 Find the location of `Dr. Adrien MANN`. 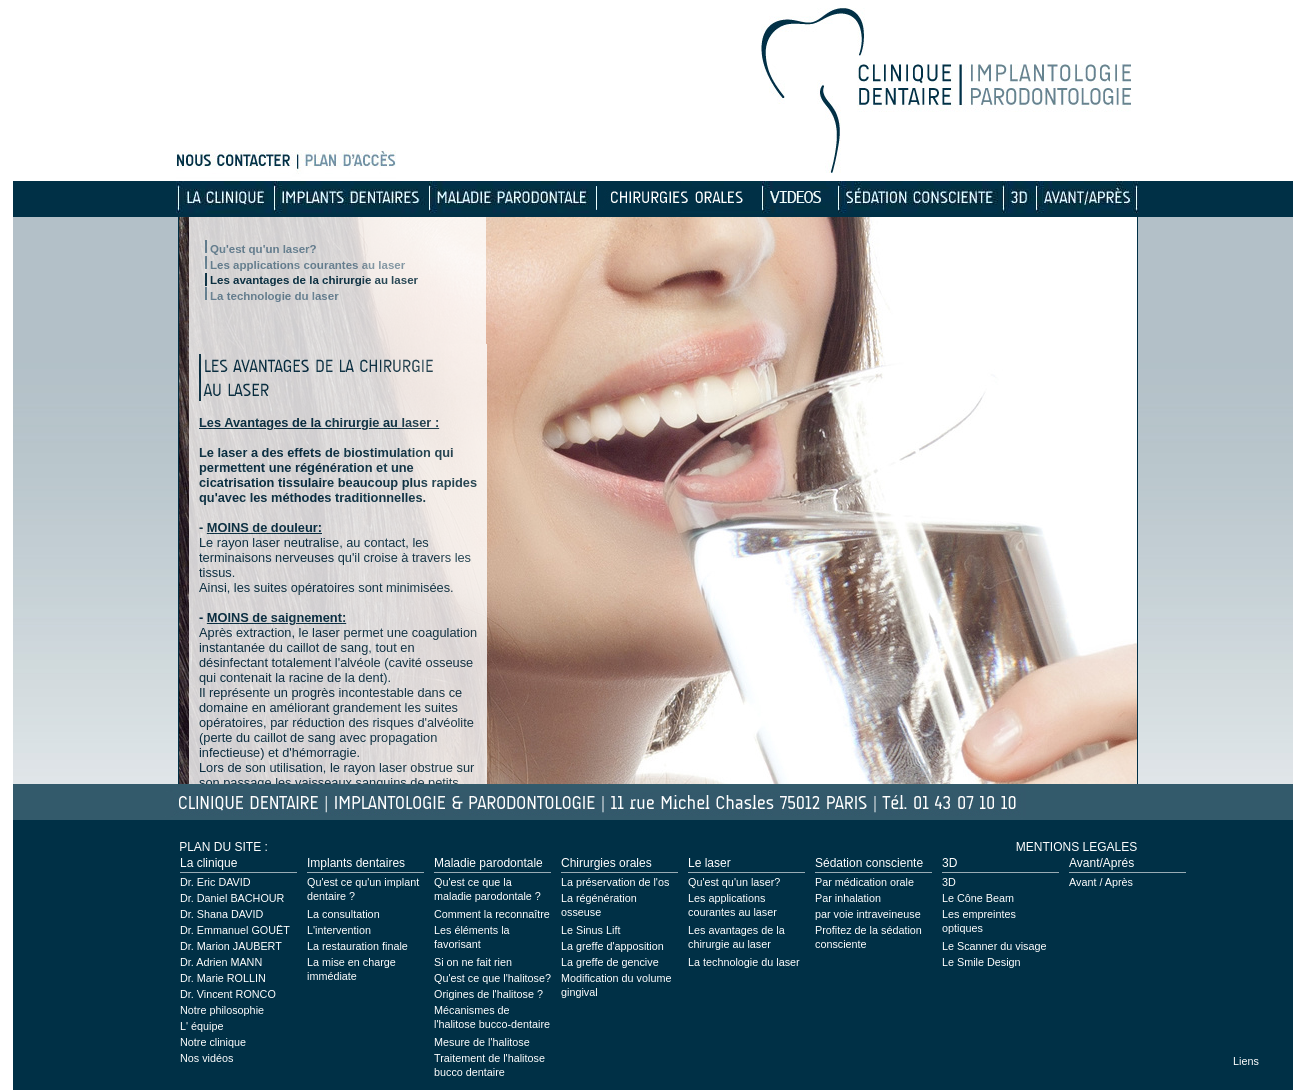

Dr. Adrien MANN is located at coordinates (221, 962).